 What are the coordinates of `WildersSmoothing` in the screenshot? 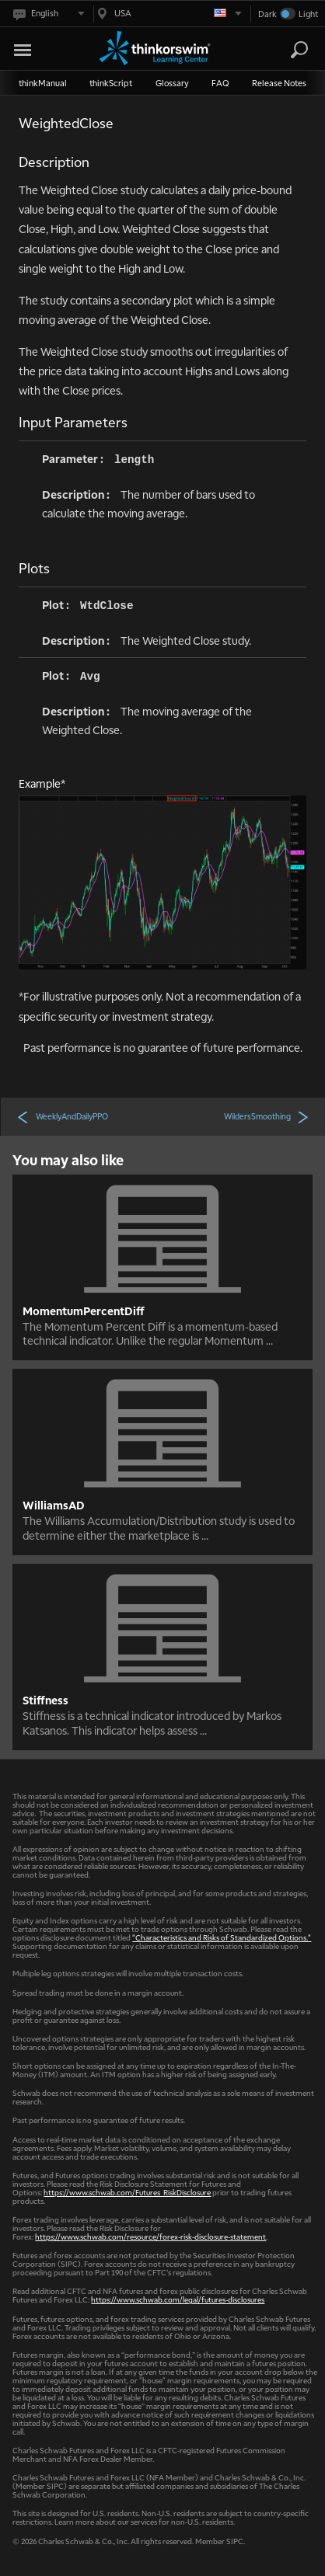 It's located at (266, 1116).